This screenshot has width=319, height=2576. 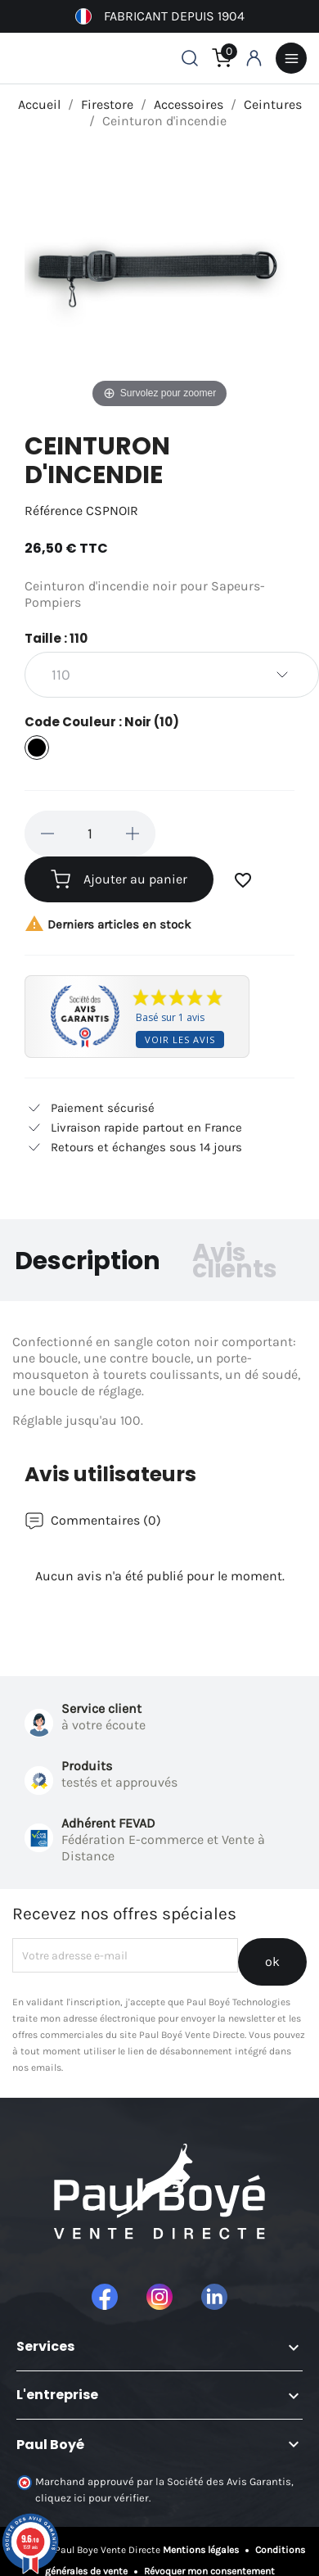 What do you see at coordinates (172, 675) in the screenshot?
I see `[Taille]` at bounding box center [172, 675].